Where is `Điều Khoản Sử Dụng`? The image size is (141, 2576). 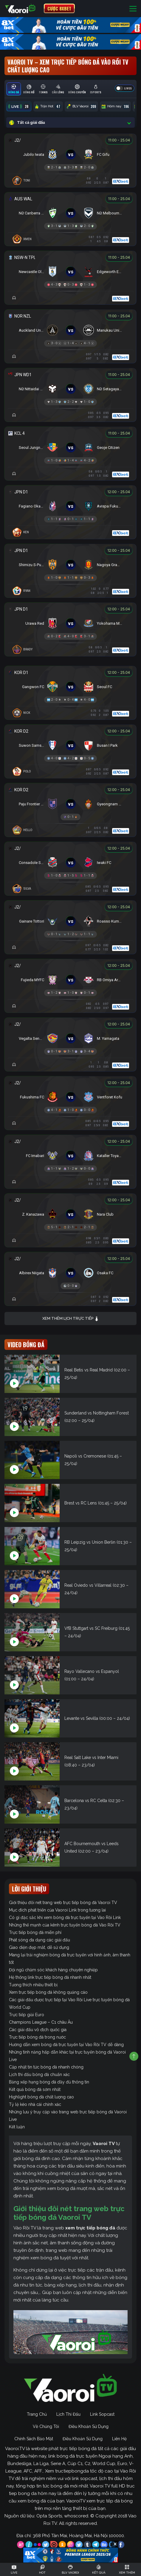
Điều Khoản Sử Dụng is located at coordinates (89, 2426).